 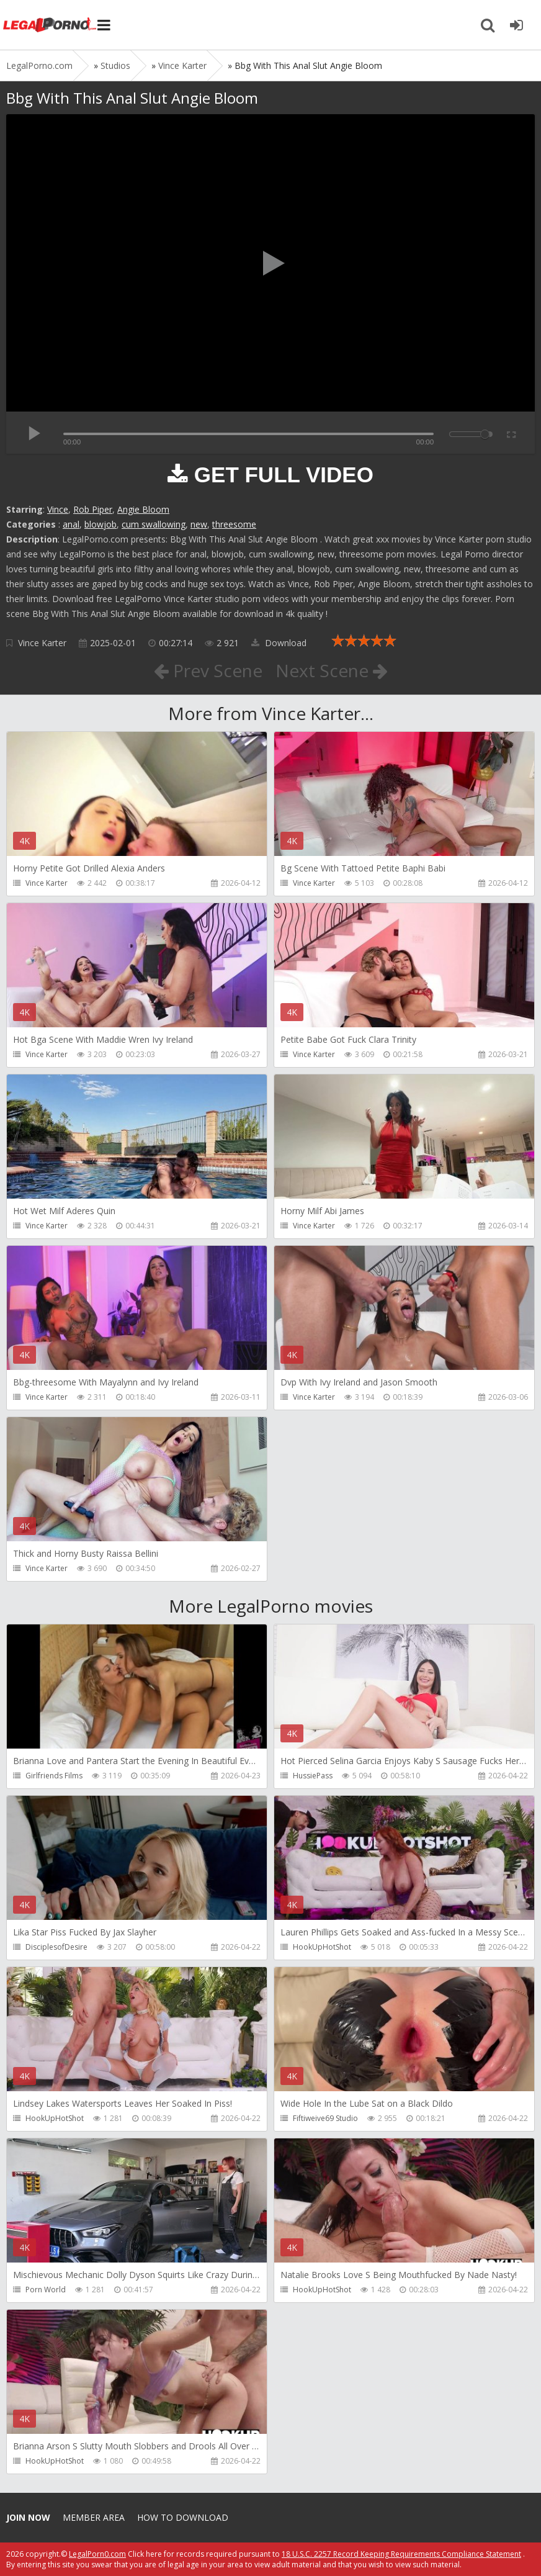 What do you see at coordinates (313, 1775) in the screenshot?
I see `HussiePass` at bounding box center [313, 1775].